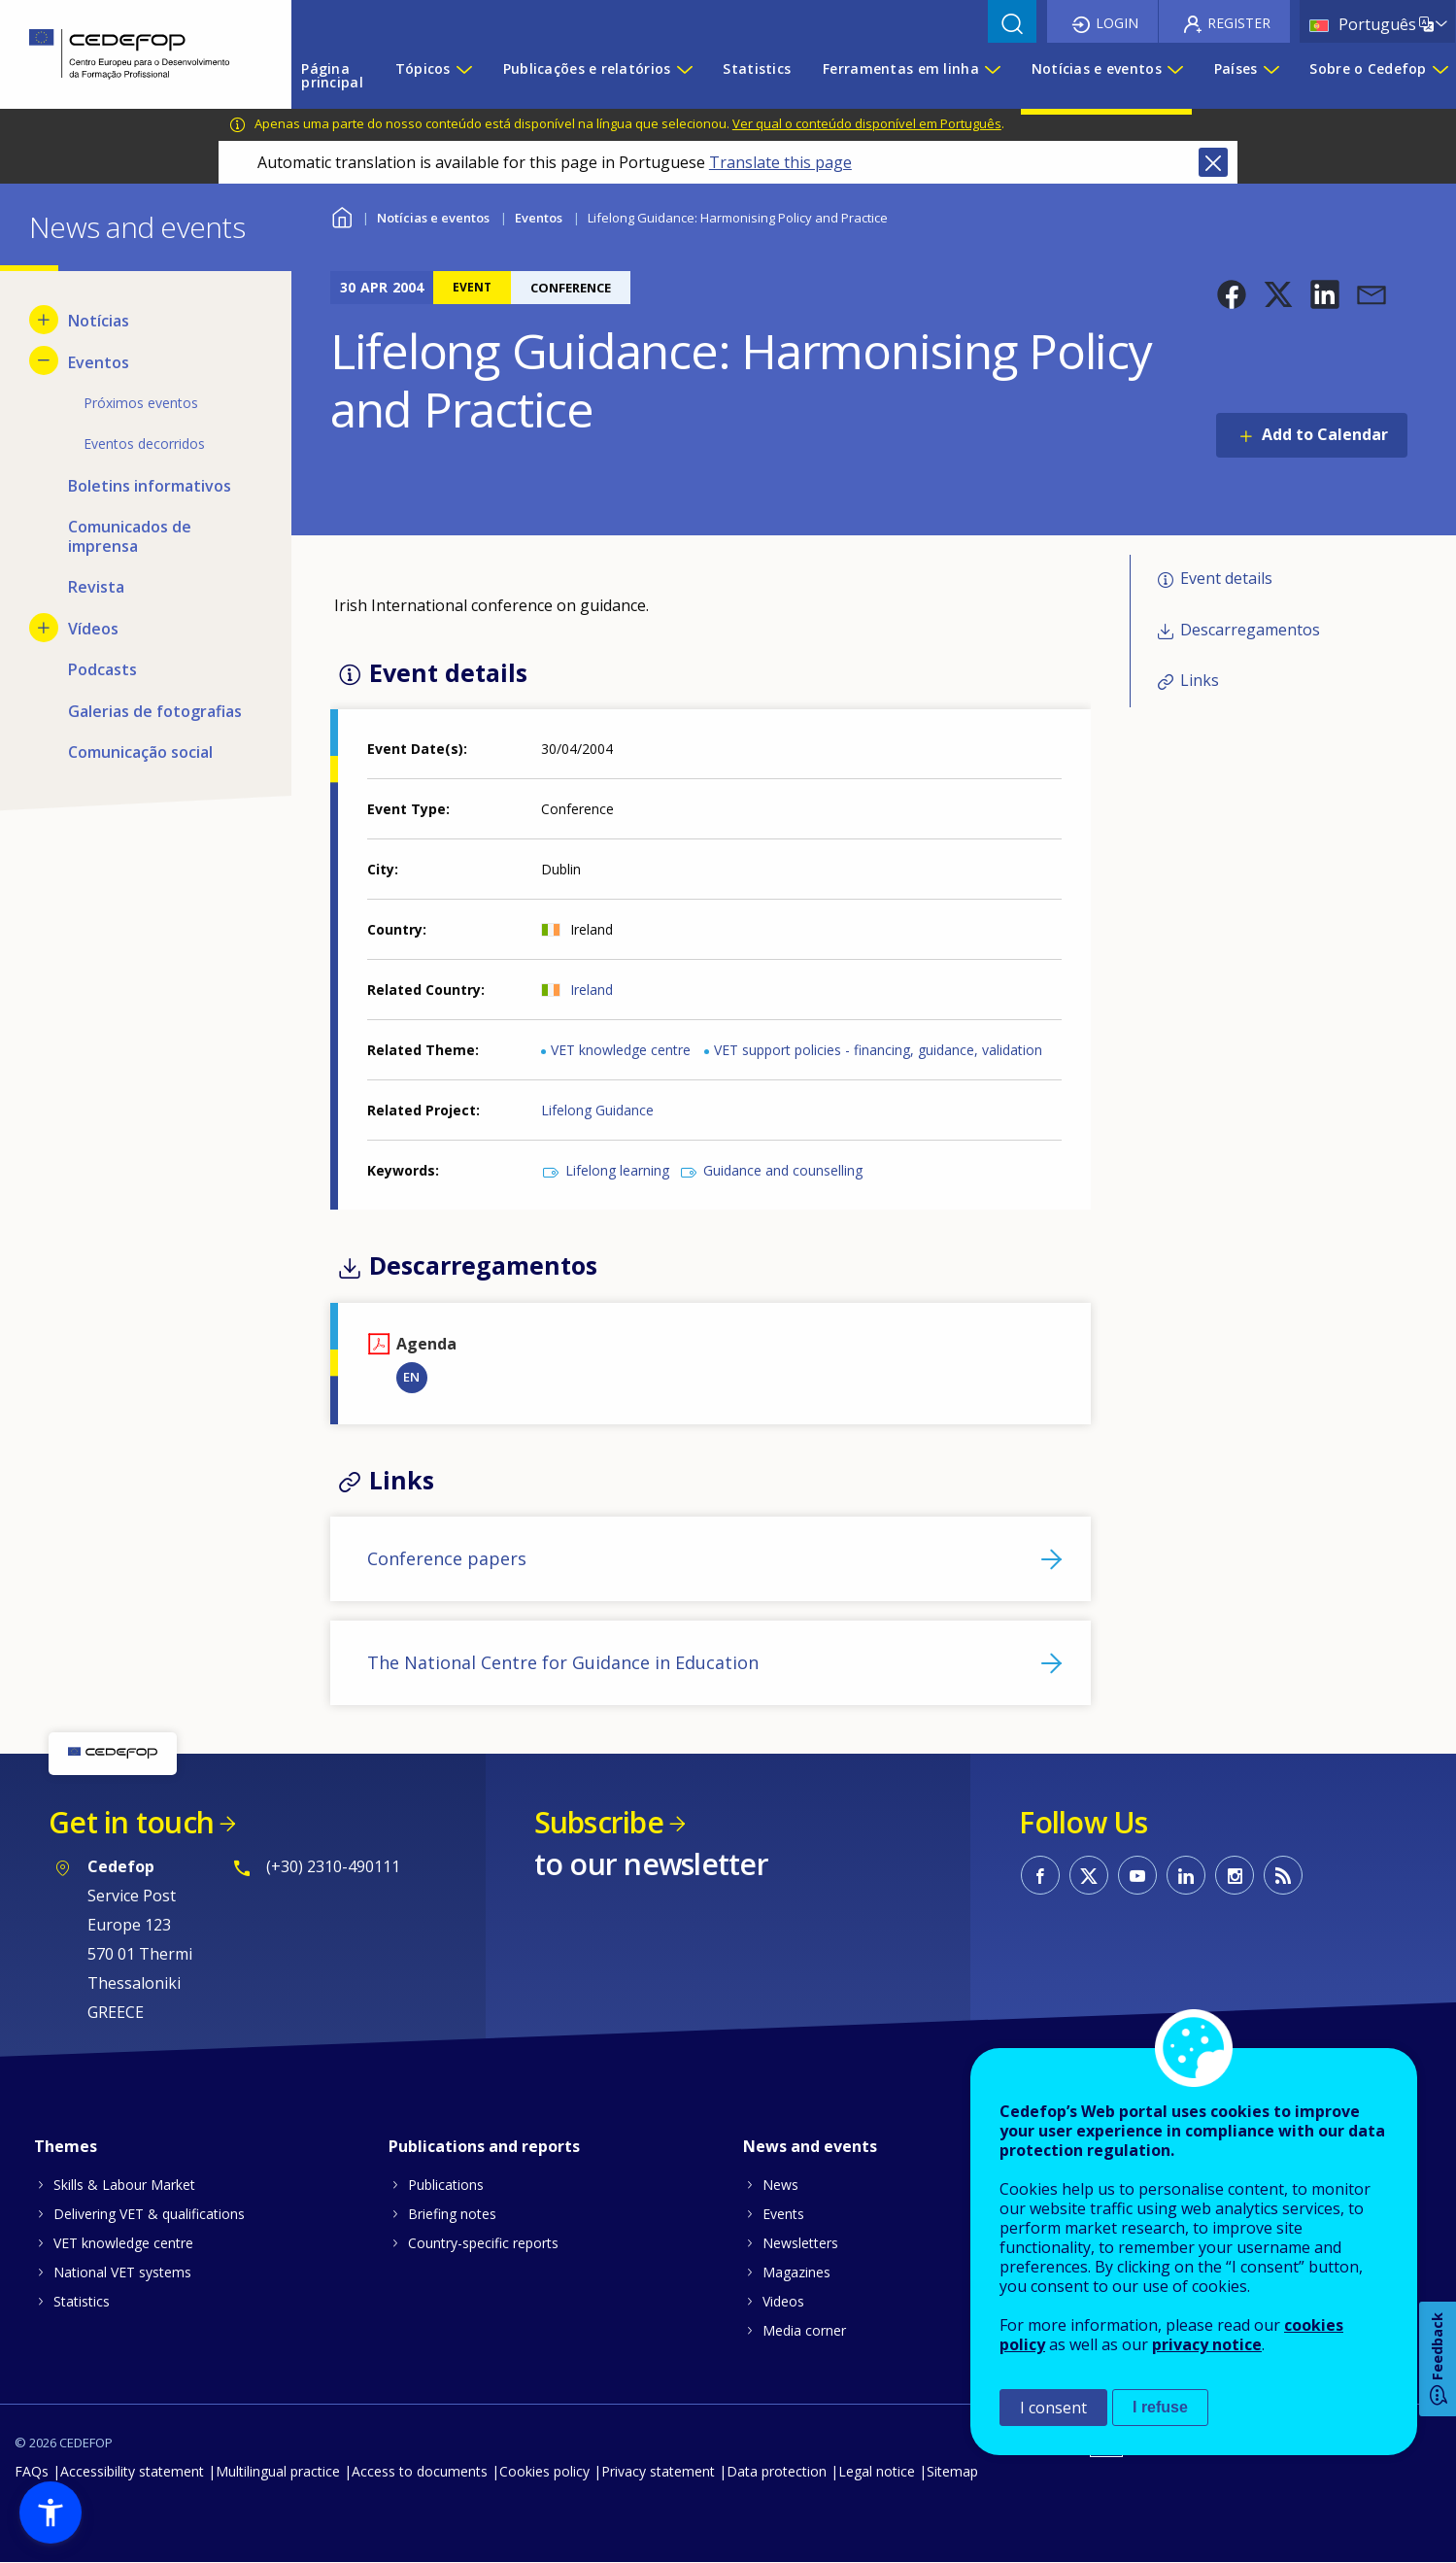  What do you see at coordinates (591, 989) in the screenshot?
I see `Ireland` at bounding box center [591, 989].